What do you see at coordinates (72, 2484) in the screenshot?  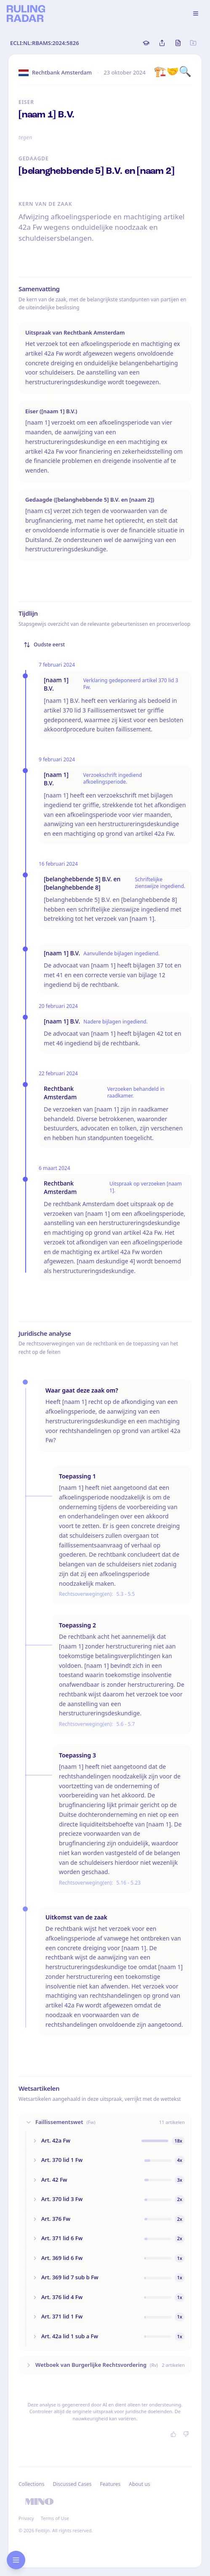 I see `Discussed Cases` at bounding box center [72, 2484].